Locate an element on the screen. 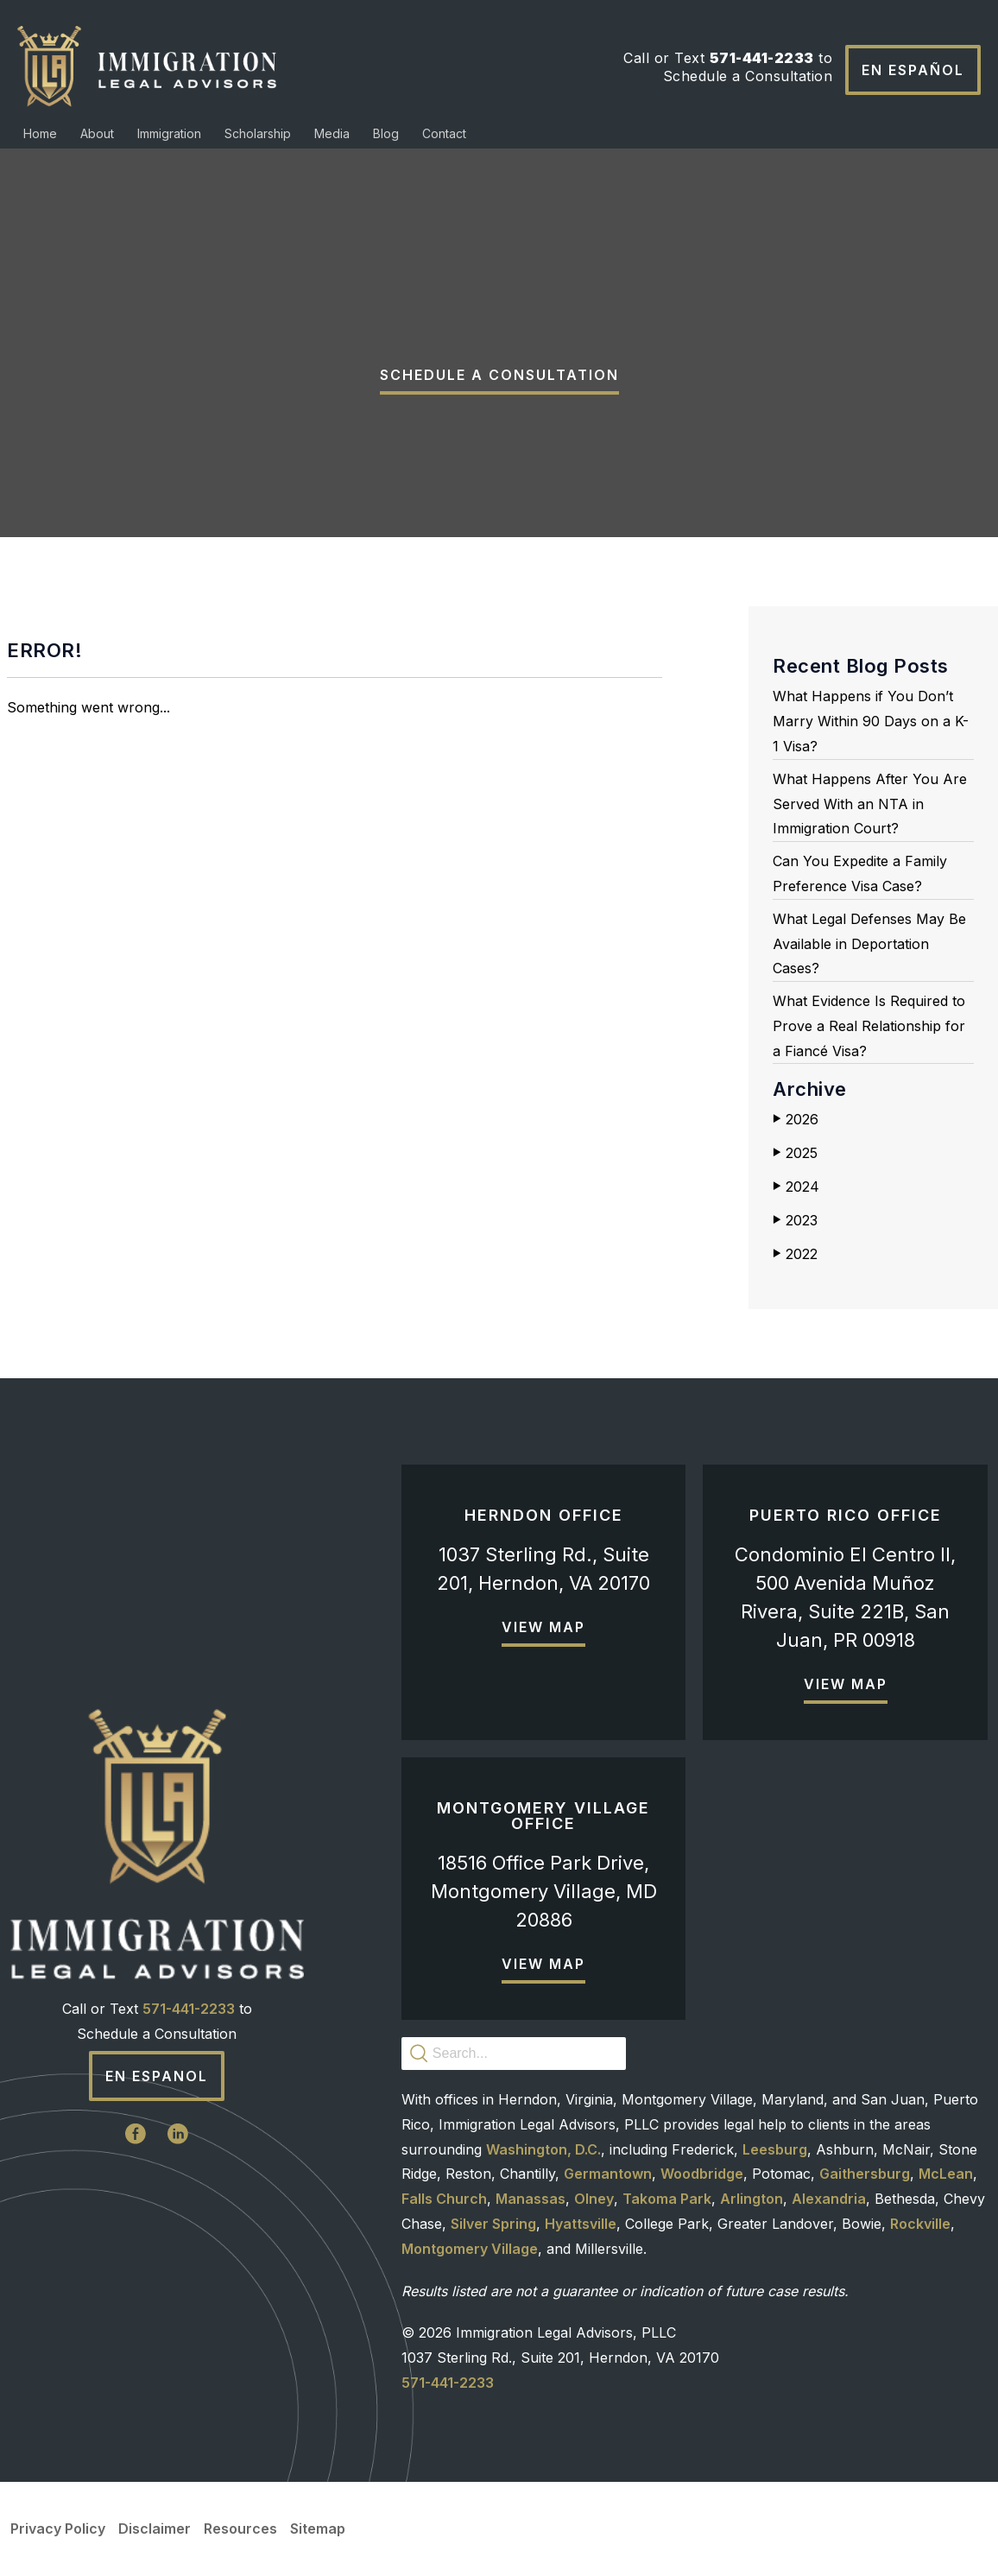  Woodbridge is located at coordinates (701, 2173).